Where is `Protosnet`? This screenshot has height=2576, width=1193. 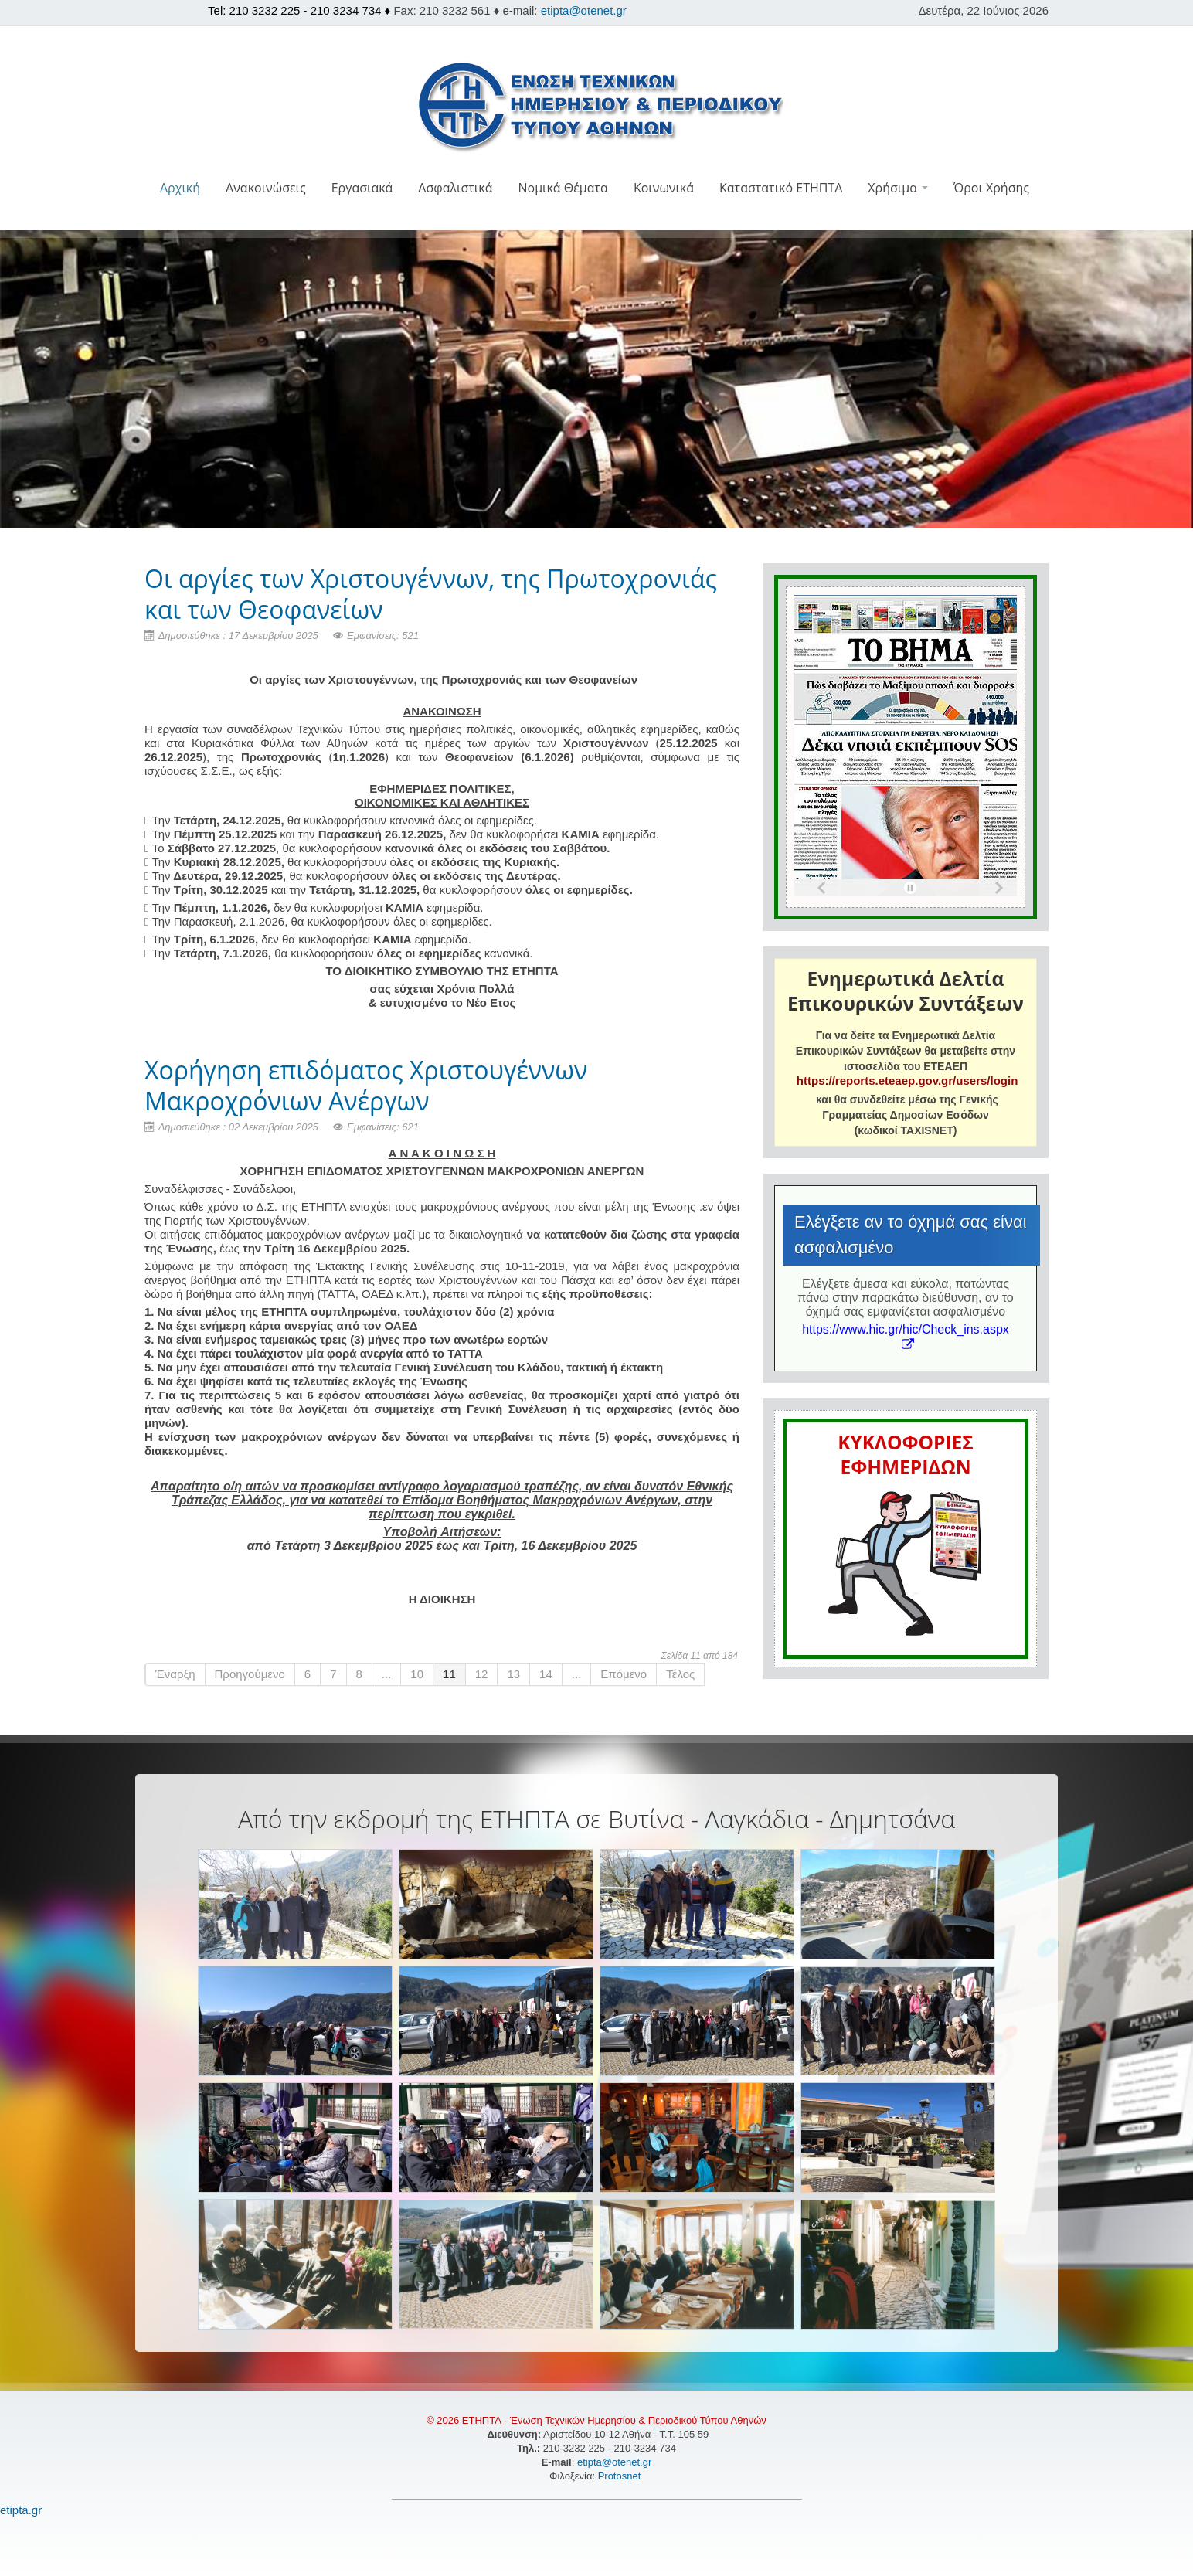 Protosnet is located at coordinates (621, 2476).